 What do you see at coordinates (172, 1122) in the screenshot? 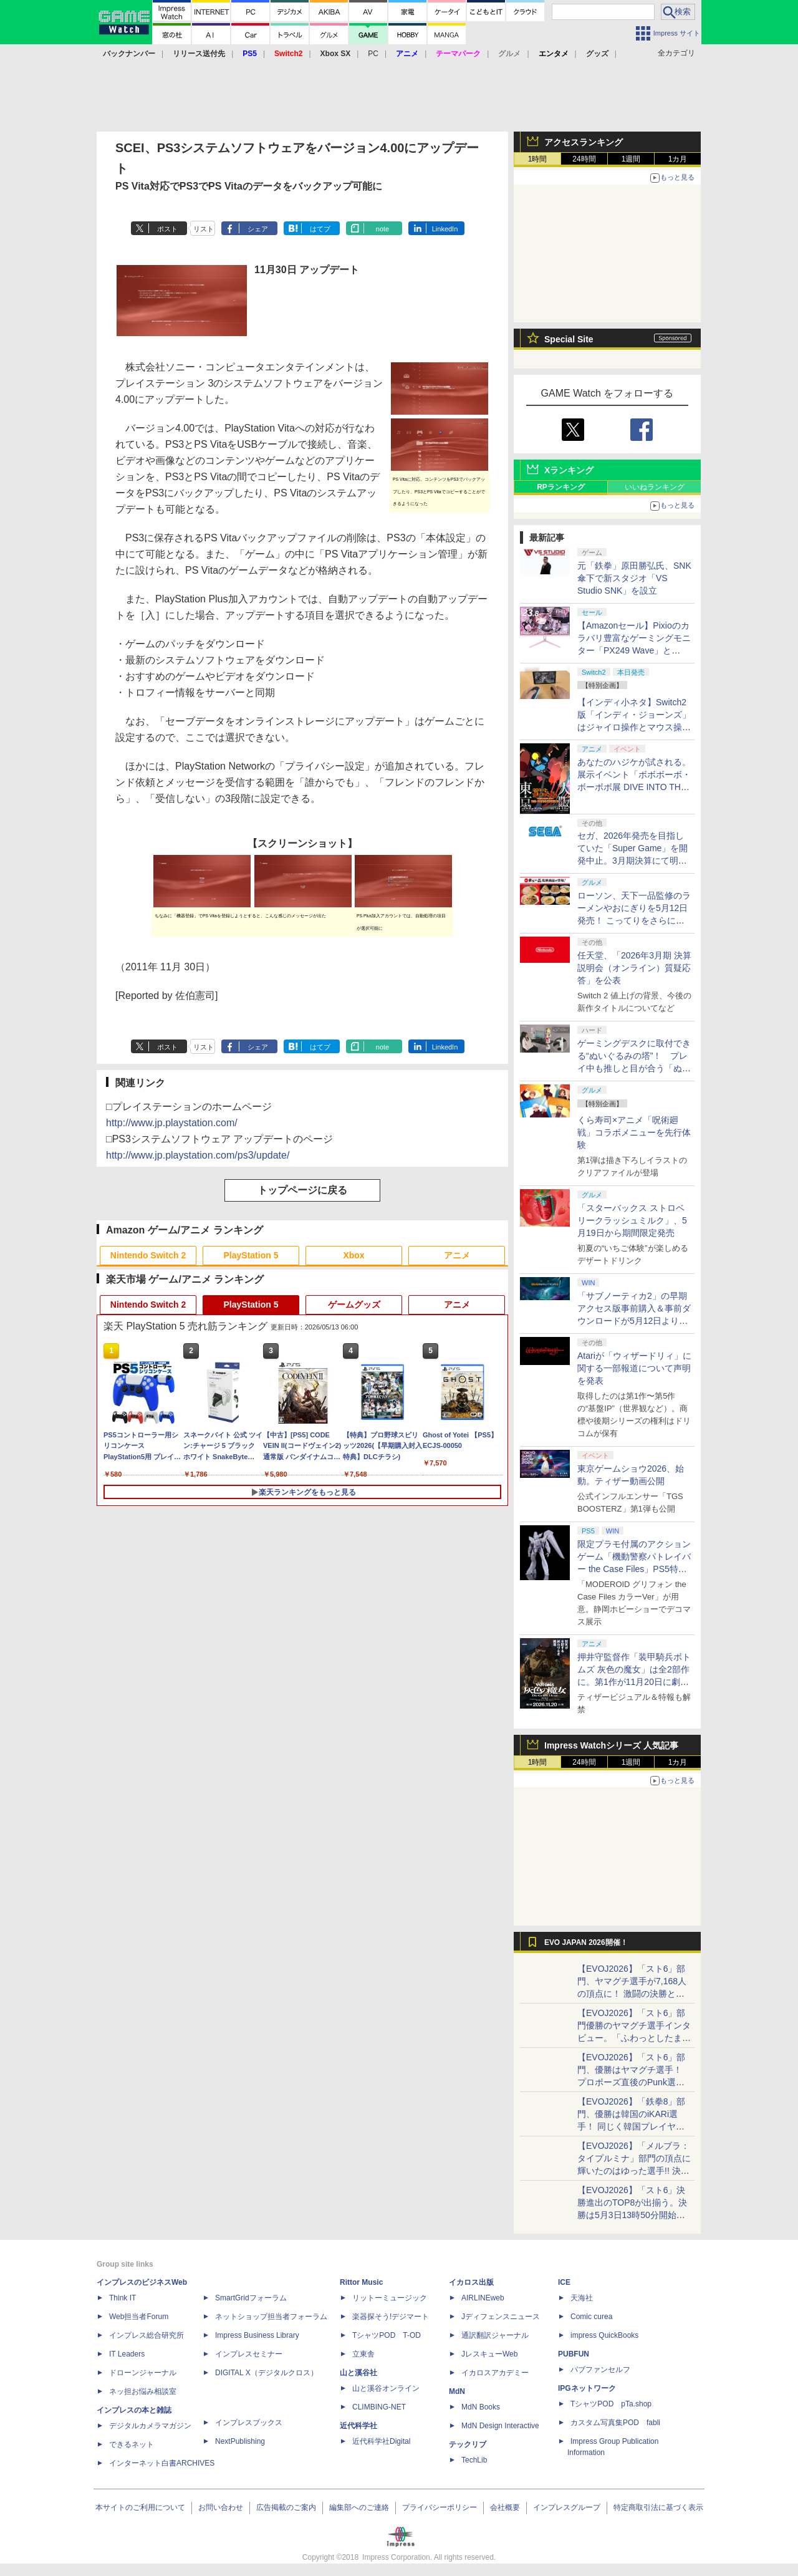
I see `http://www.jp.playstation.com/` at bounding box center [172, 1122].